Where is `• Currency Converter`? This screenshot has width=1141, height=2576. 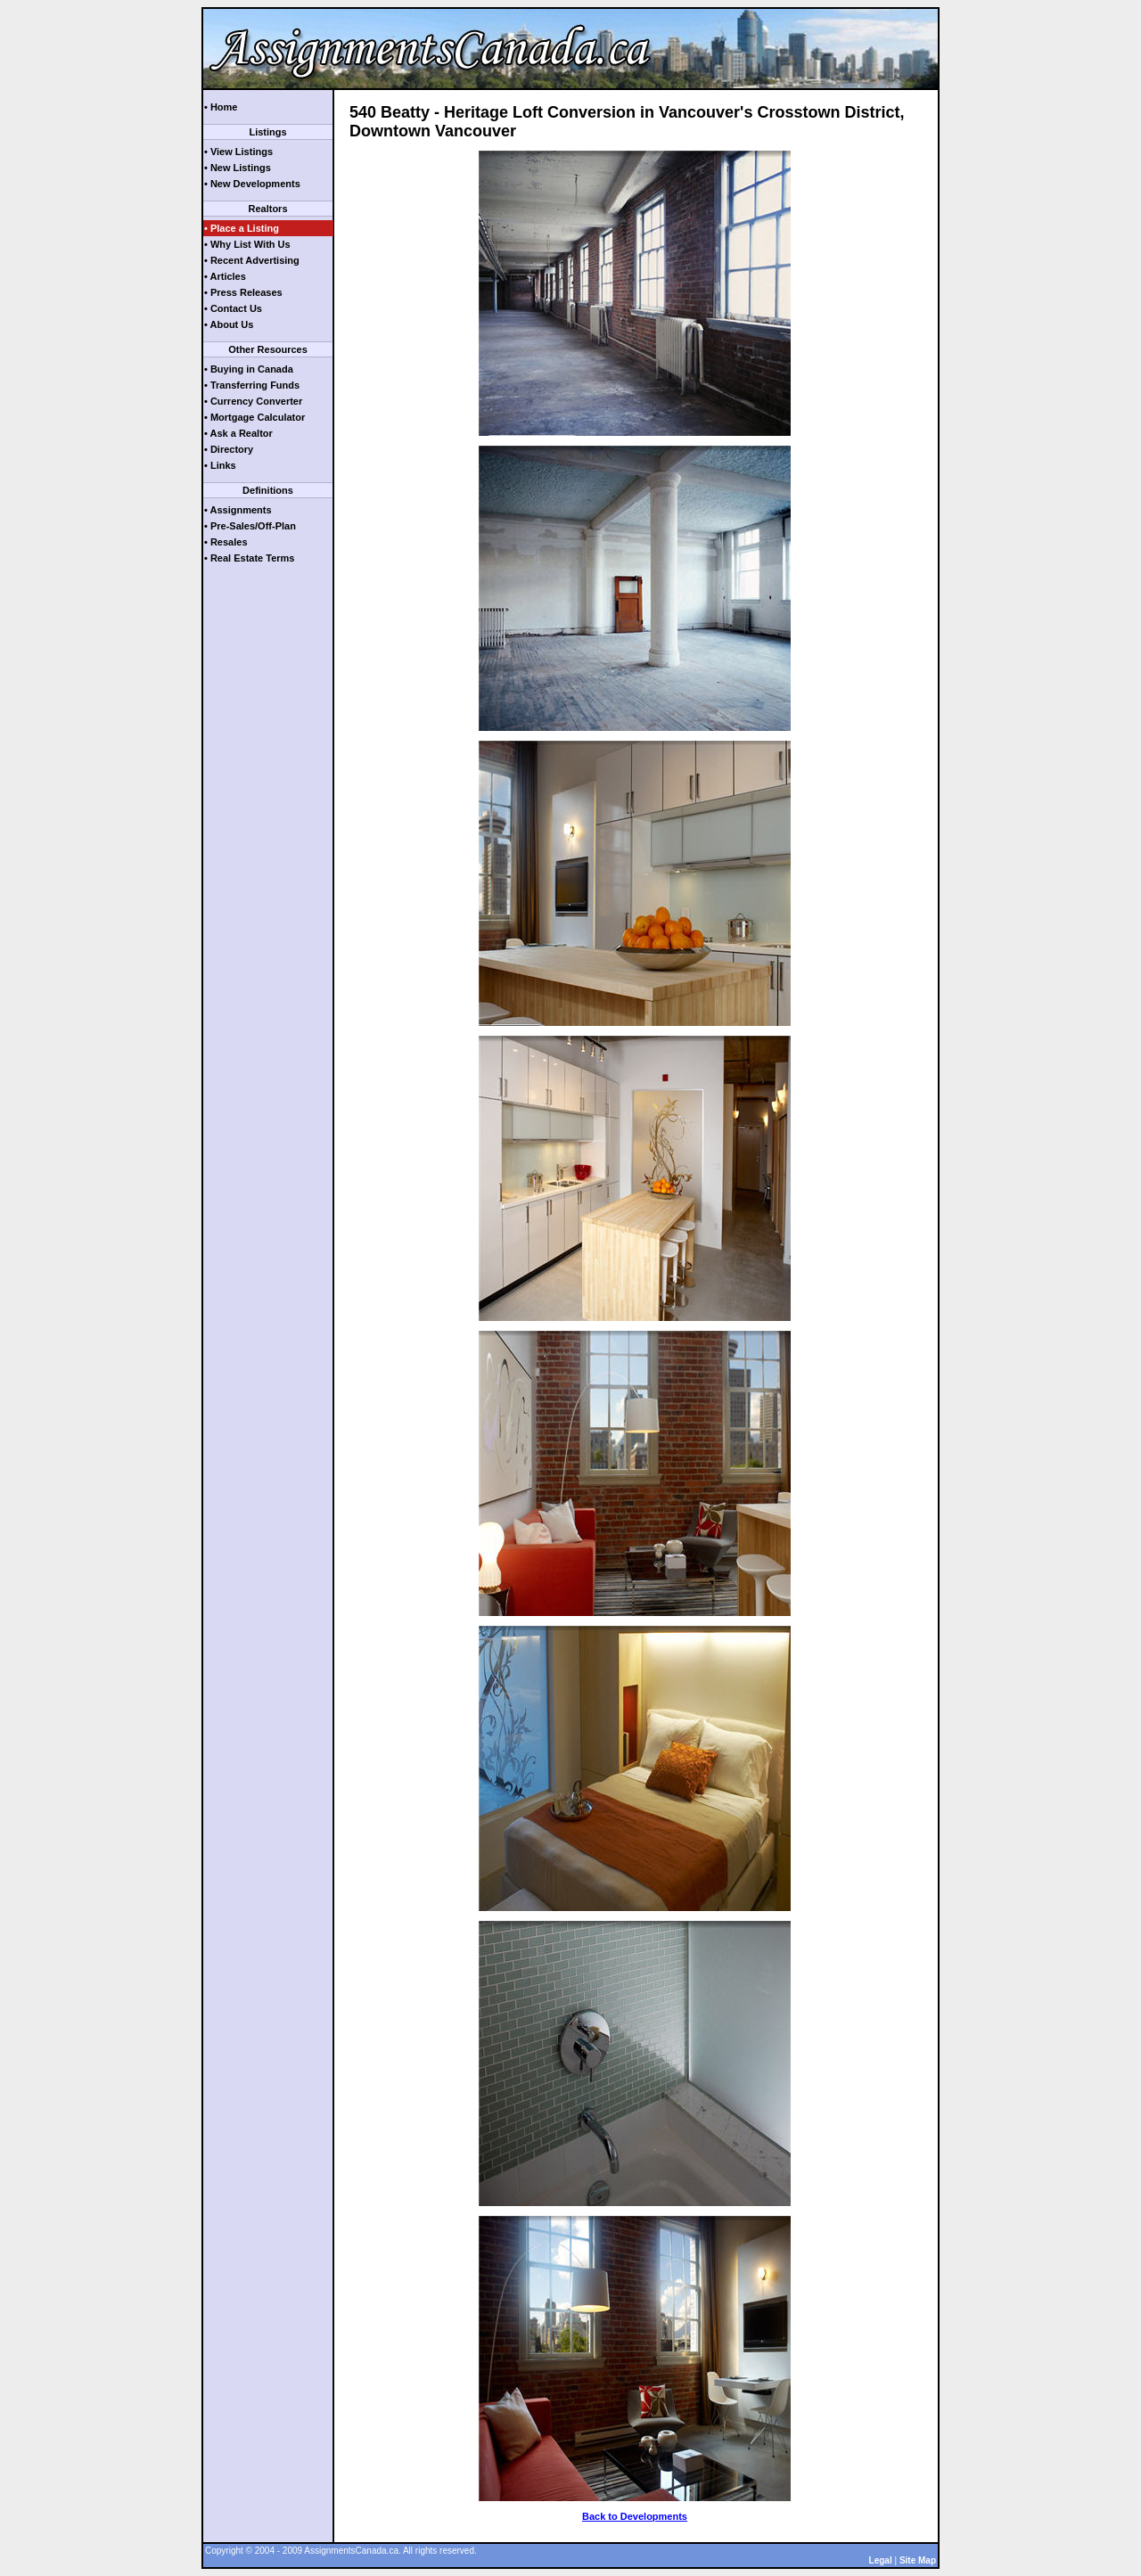 • Currency Converter is located at coordinates (253, 401).